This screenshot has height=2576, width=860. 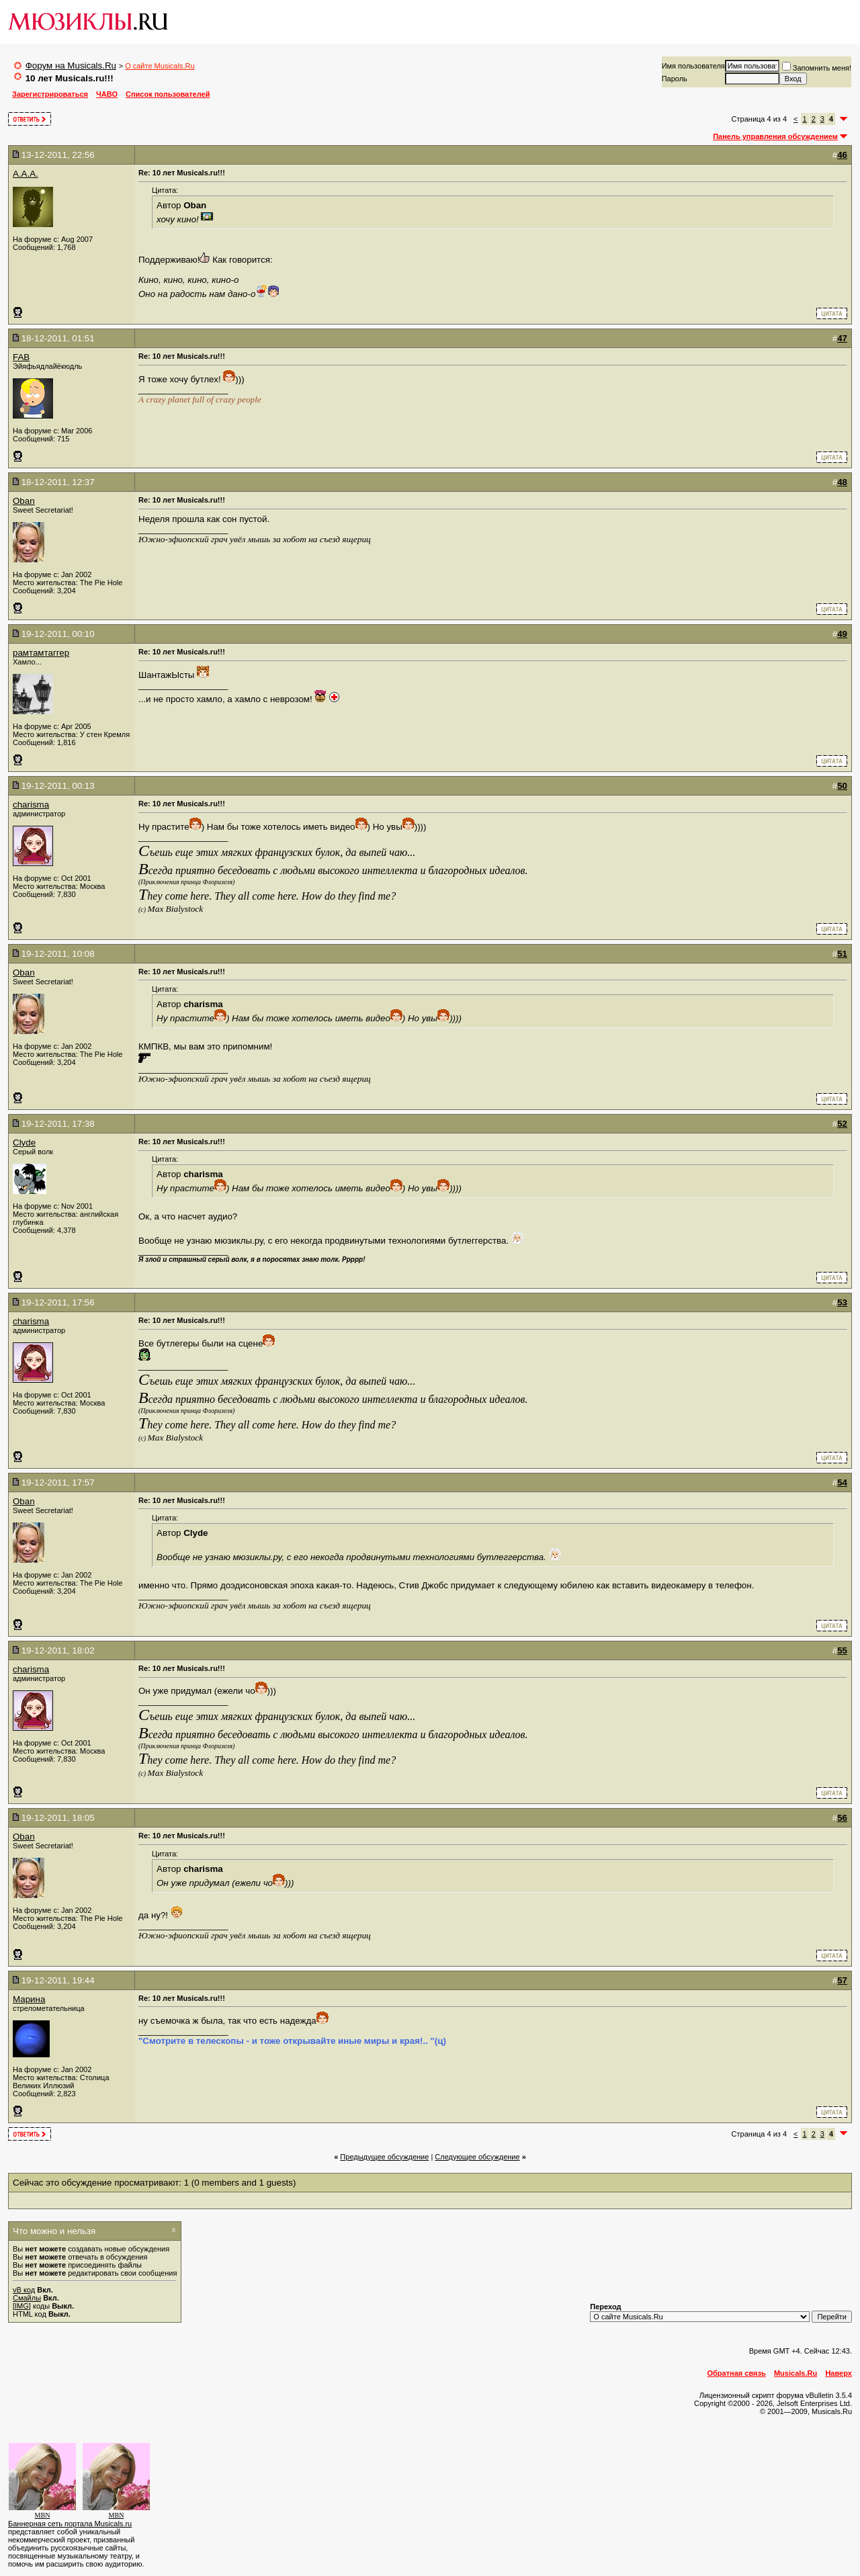 What do you see at coordinates (24, 2290) in the screenshot?
I see `vB код` at bounding box center [24, 2290].